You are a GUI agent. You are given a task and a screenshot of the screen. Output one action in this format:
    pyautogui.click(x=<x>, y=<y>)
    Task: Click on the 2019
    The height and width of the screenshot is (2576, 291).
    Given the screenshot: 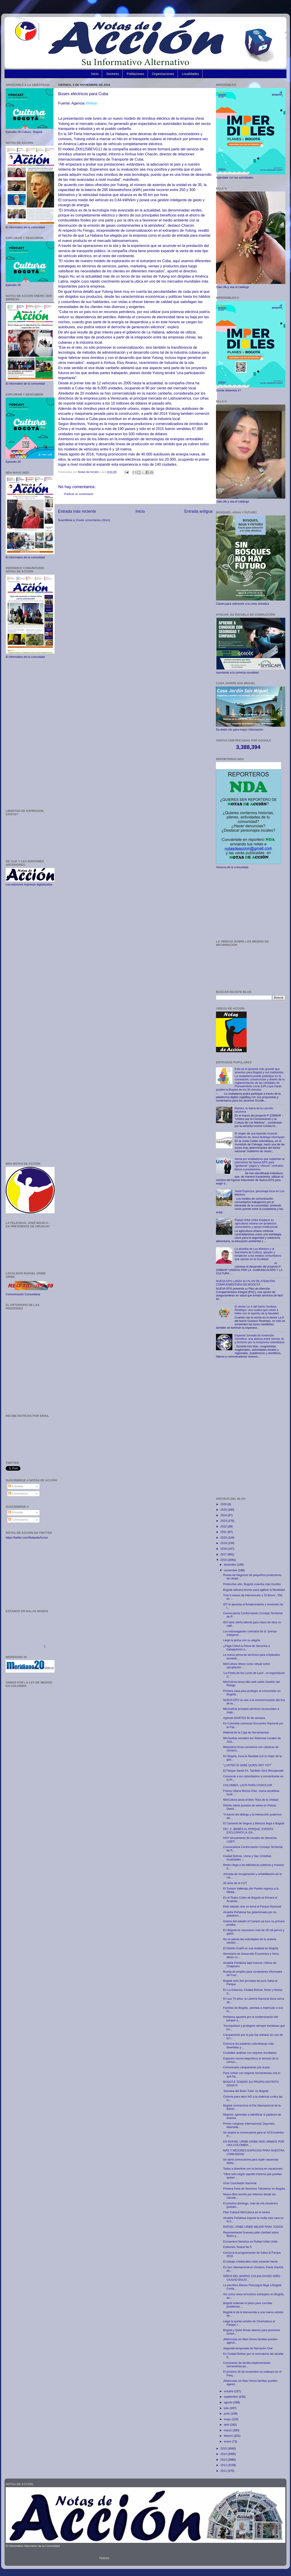 What is the action you would take?
    pyautogui.click(x=224, y=1543)
    